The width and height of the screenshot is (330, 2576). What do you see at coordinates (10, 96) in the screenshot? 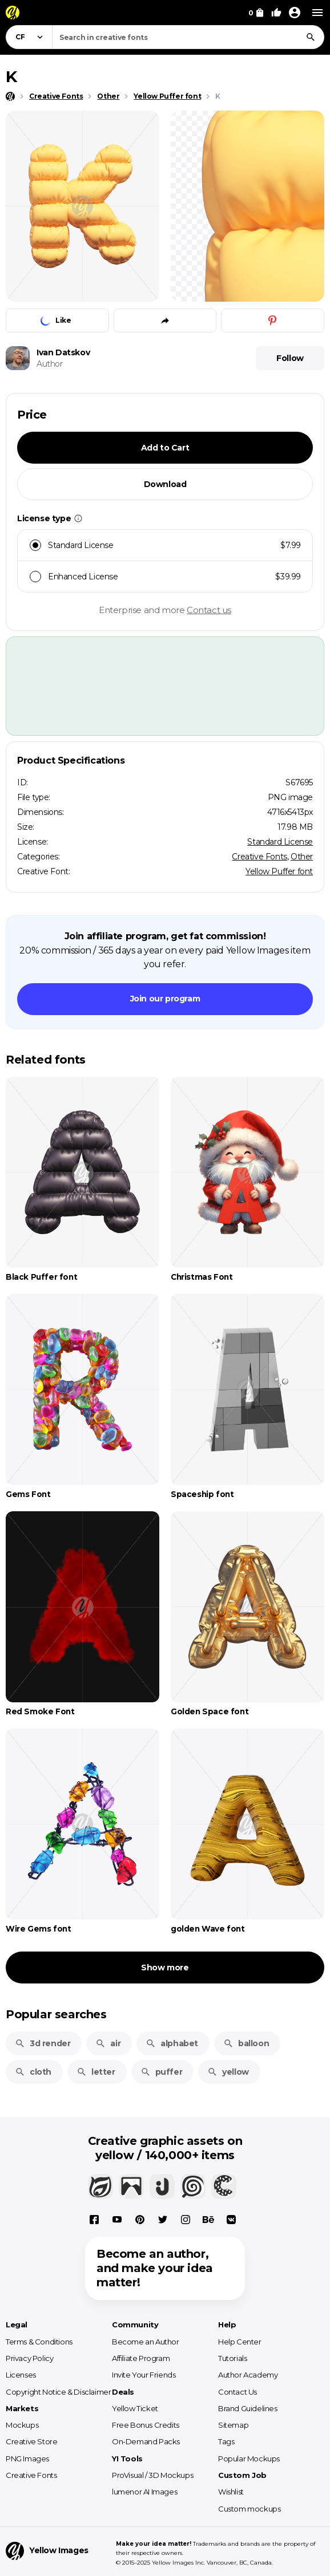
I see `[Home page]` at bounding box center [10, 96].